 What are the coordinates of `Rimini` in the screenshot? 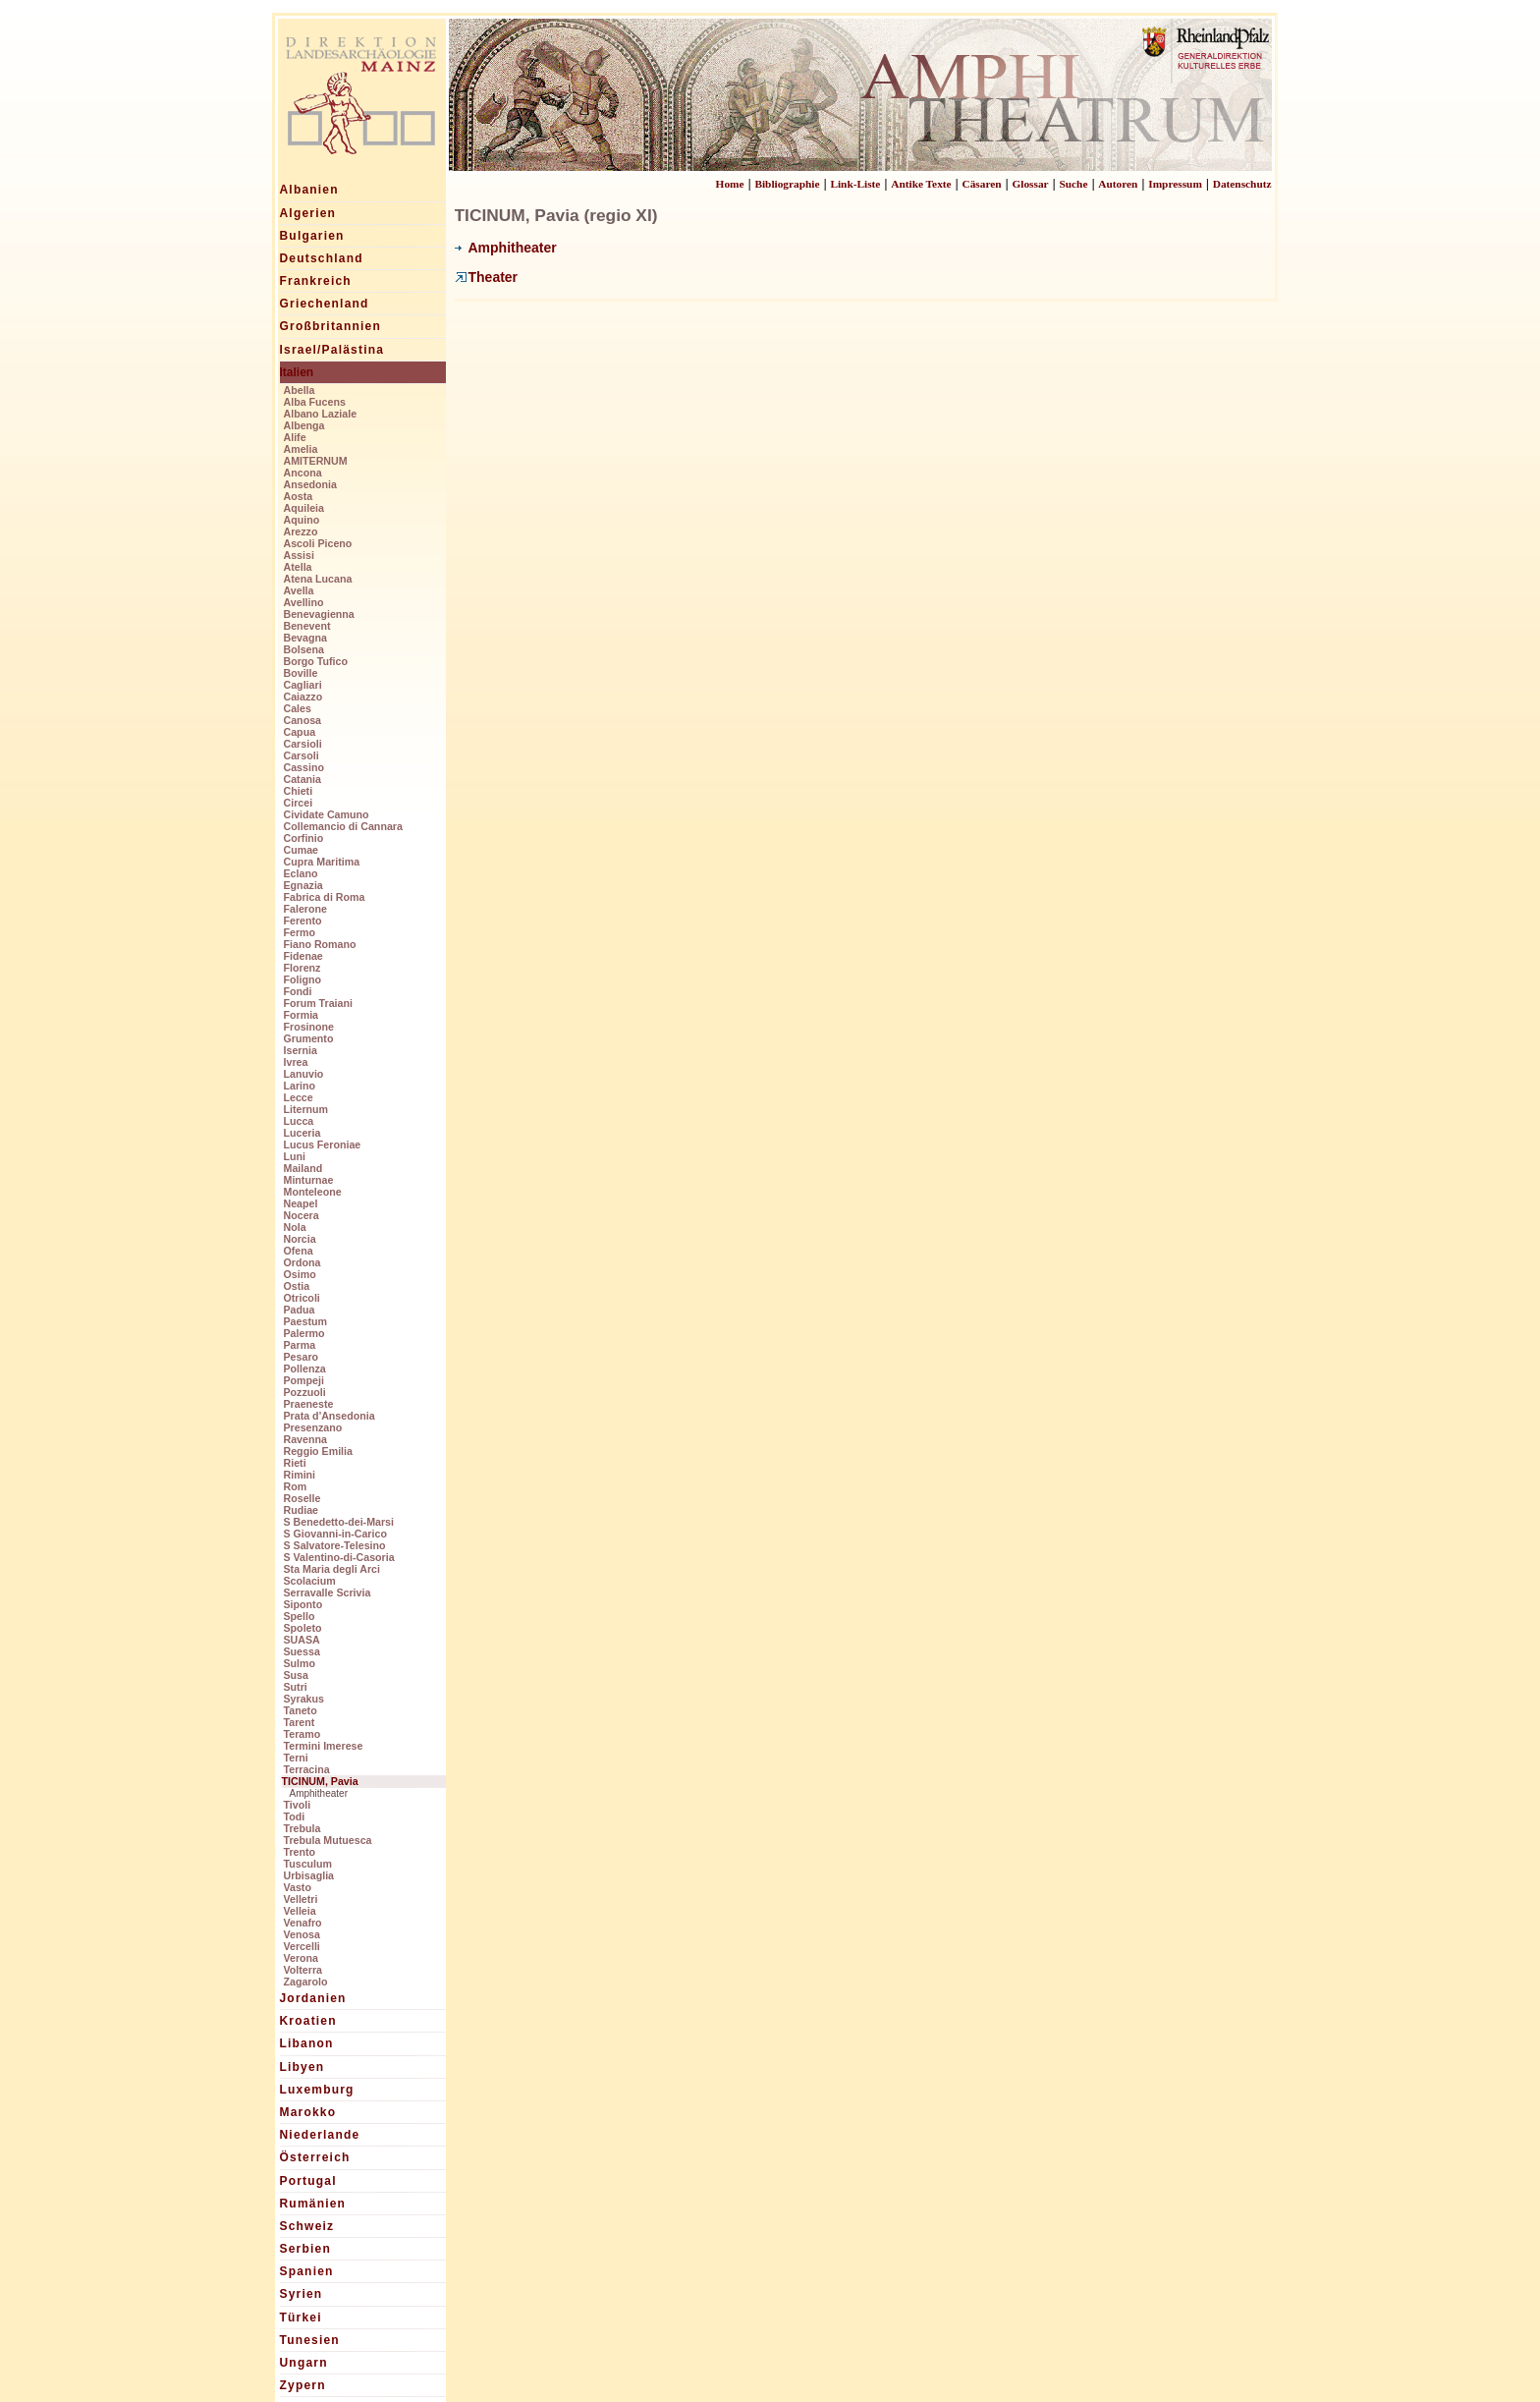 It's located at (300, 1474).